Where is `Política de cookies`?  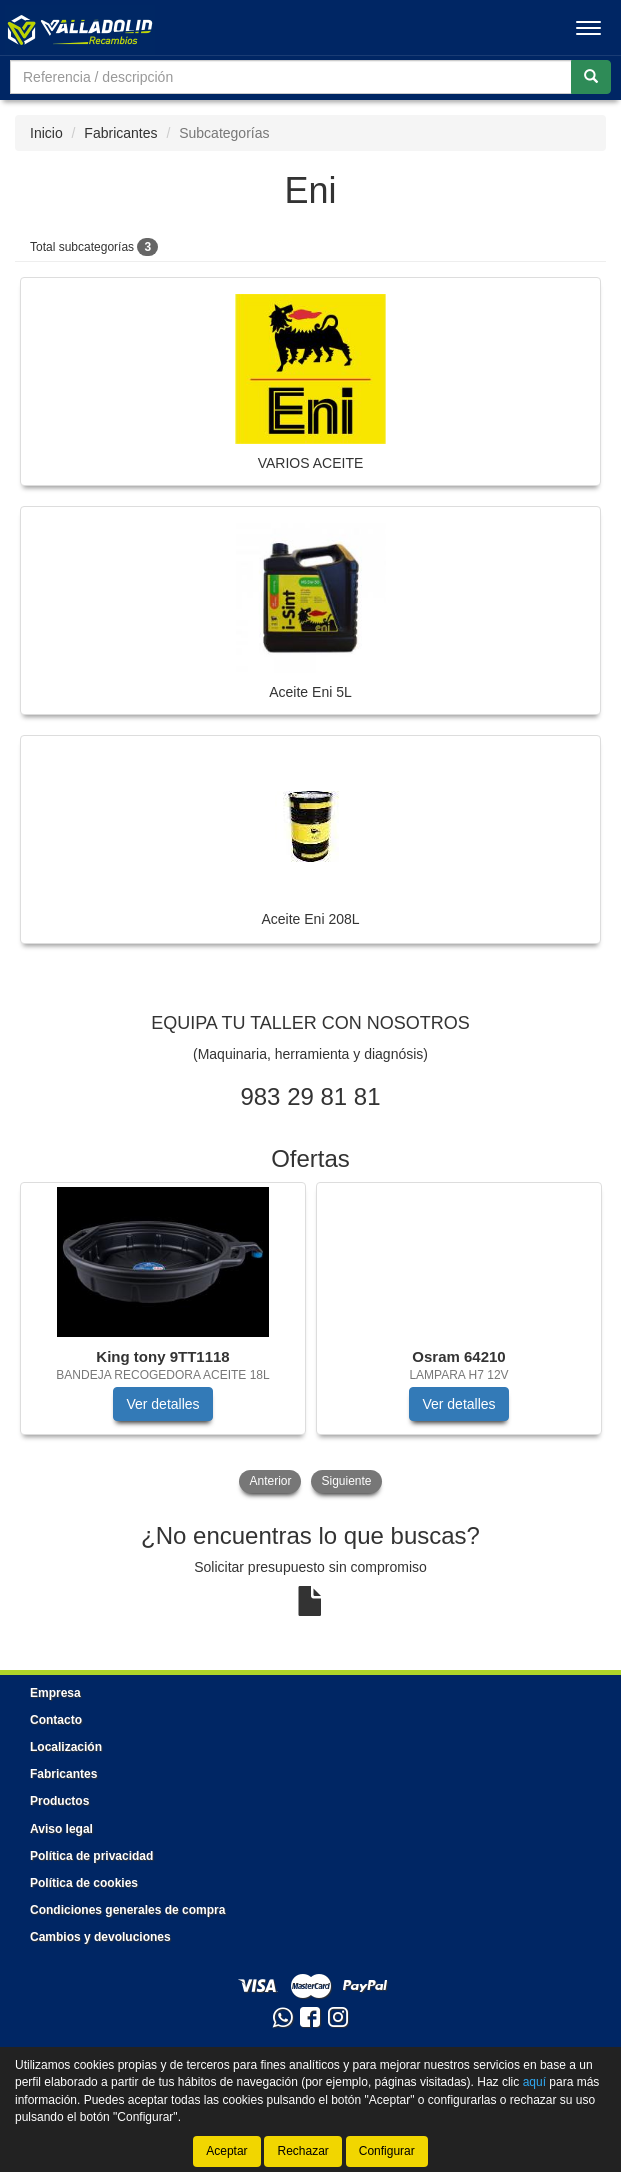
Política de cookies is located at coordinates (84, 1883).